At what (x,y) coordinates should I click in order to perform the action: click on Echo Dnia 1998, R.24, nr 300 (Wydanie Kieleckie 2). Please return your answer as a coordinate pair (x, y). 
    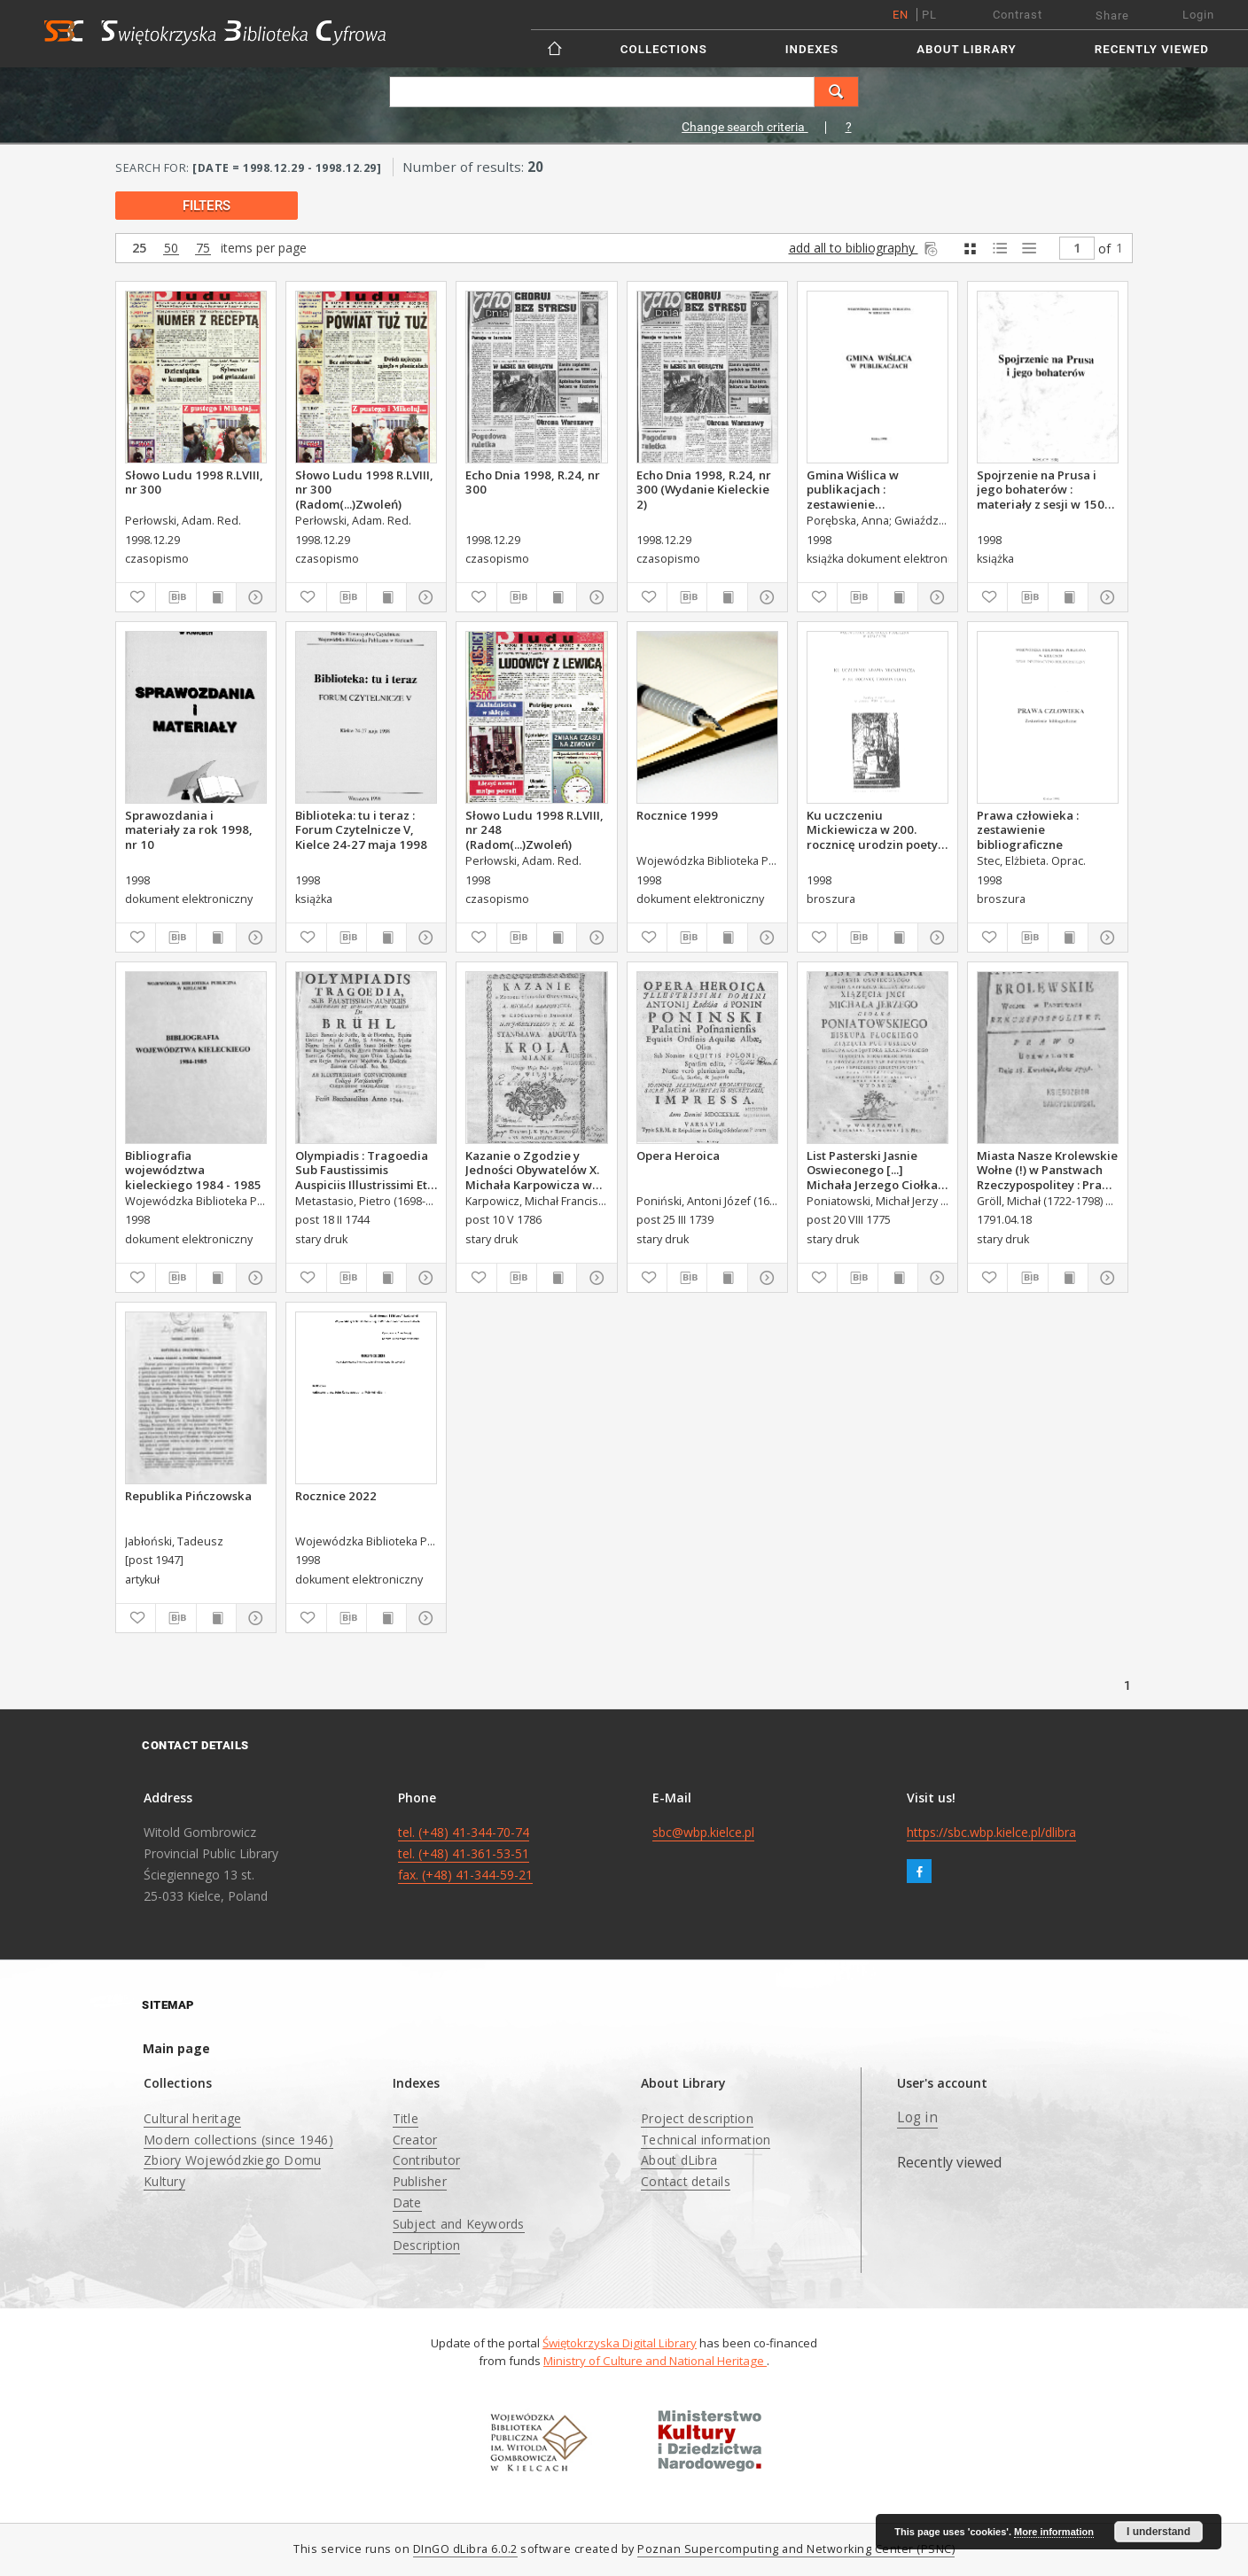
    Looking at the image, I should click on (703, 489).